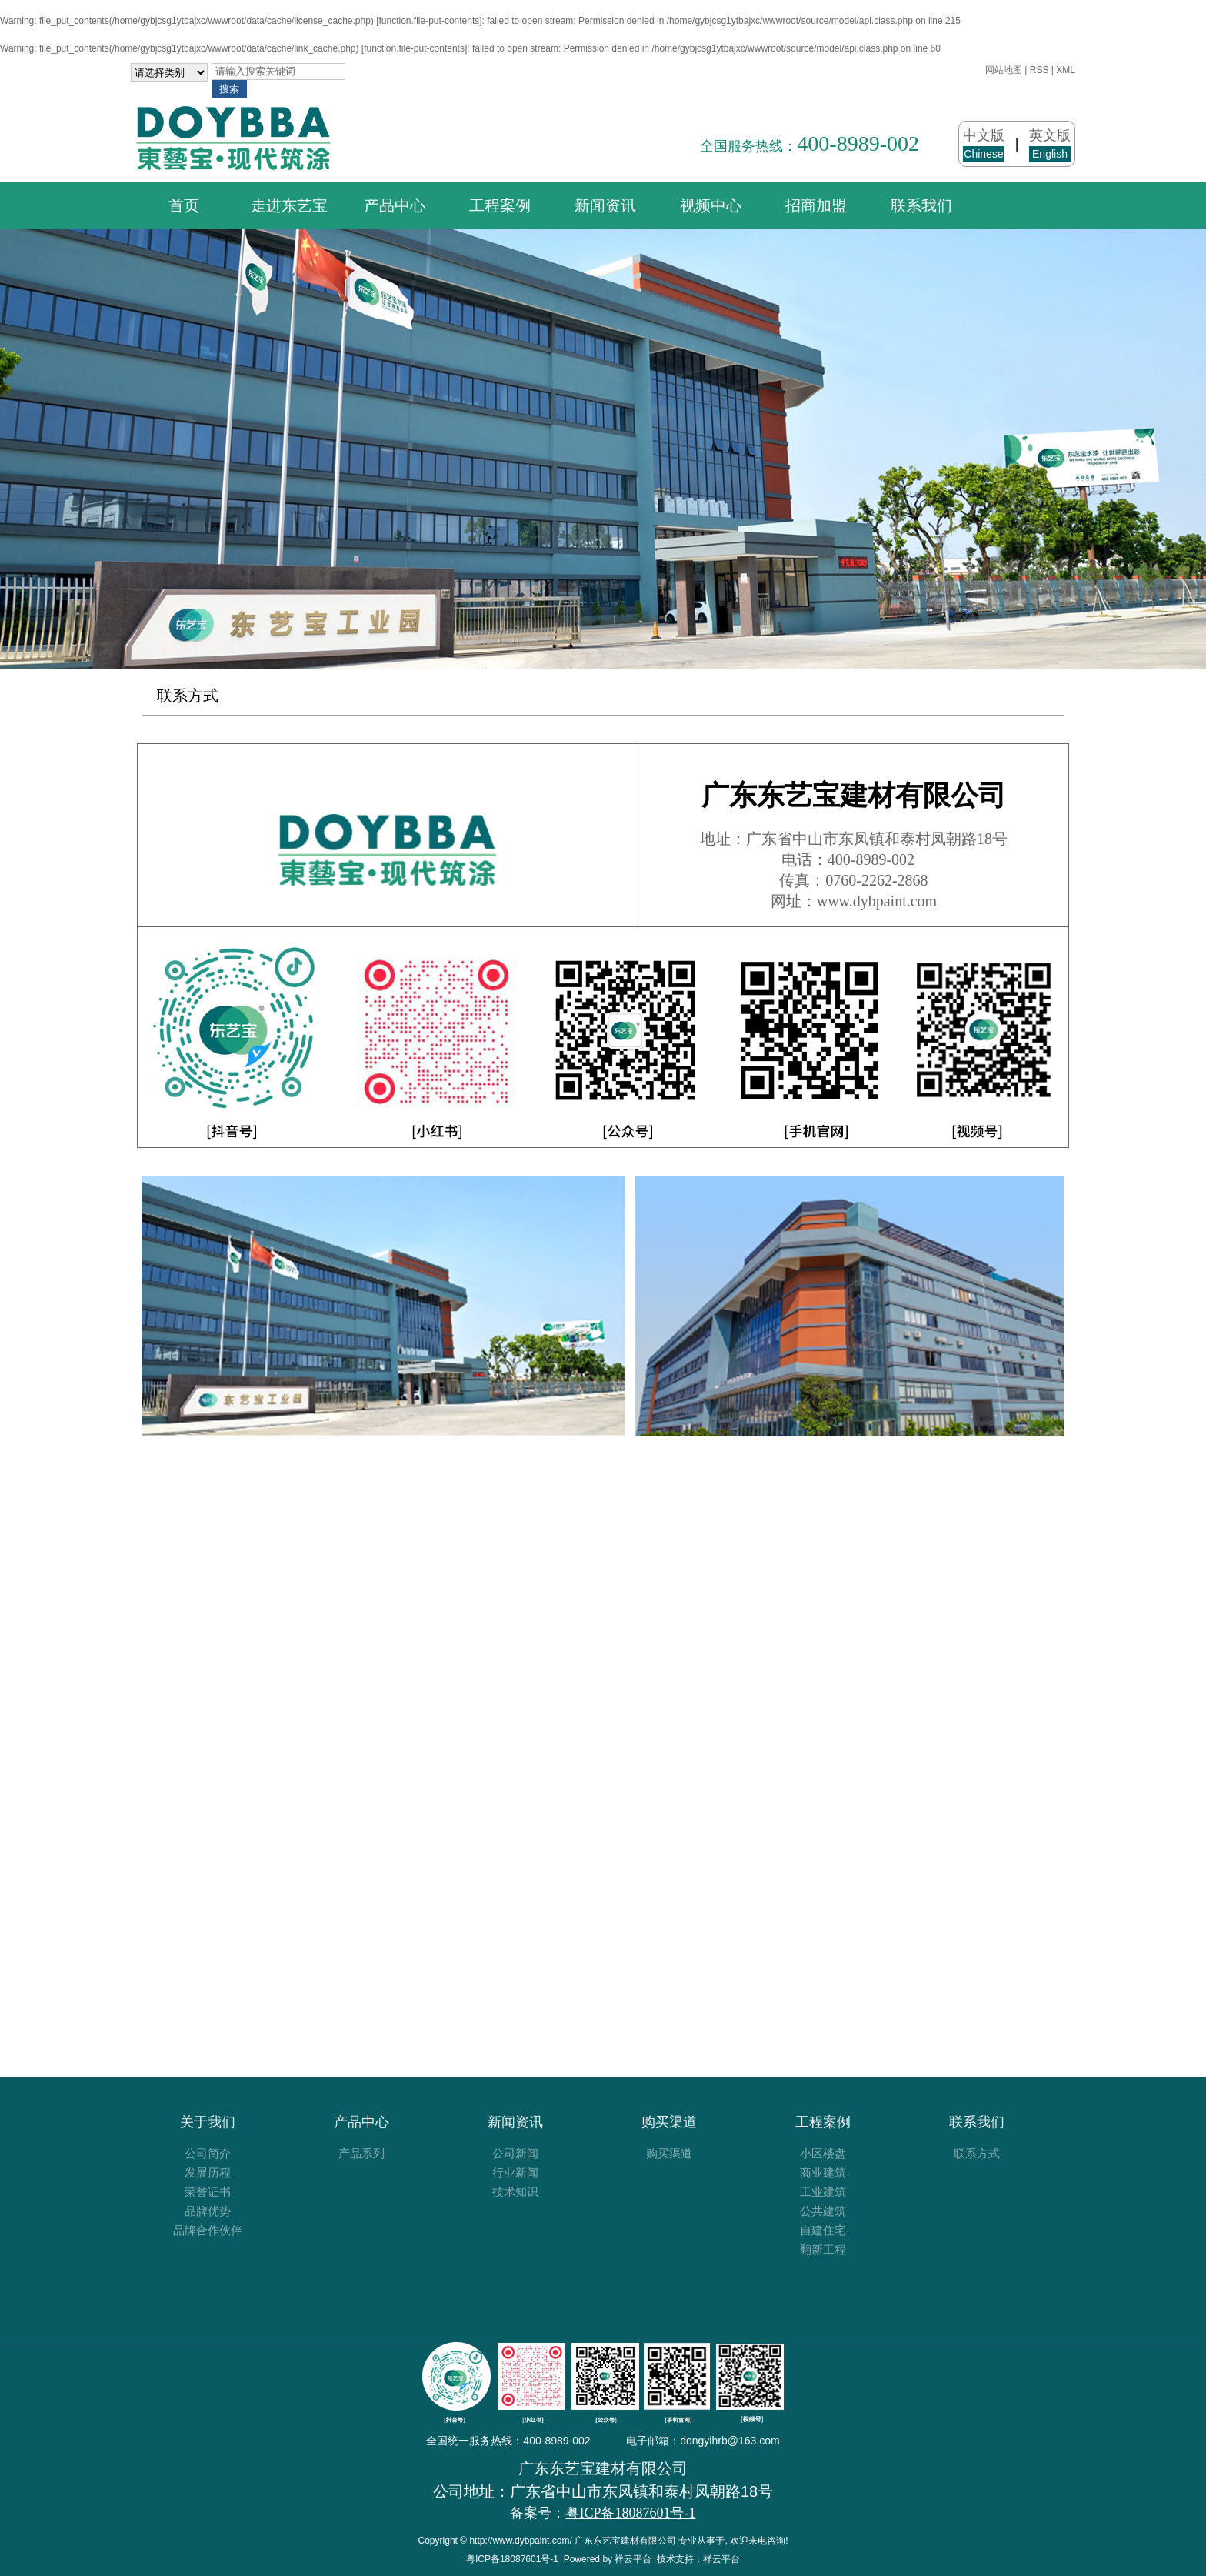 The image size is (1206, 2576). I want to click on 工业建筑, so click(823, 2191).